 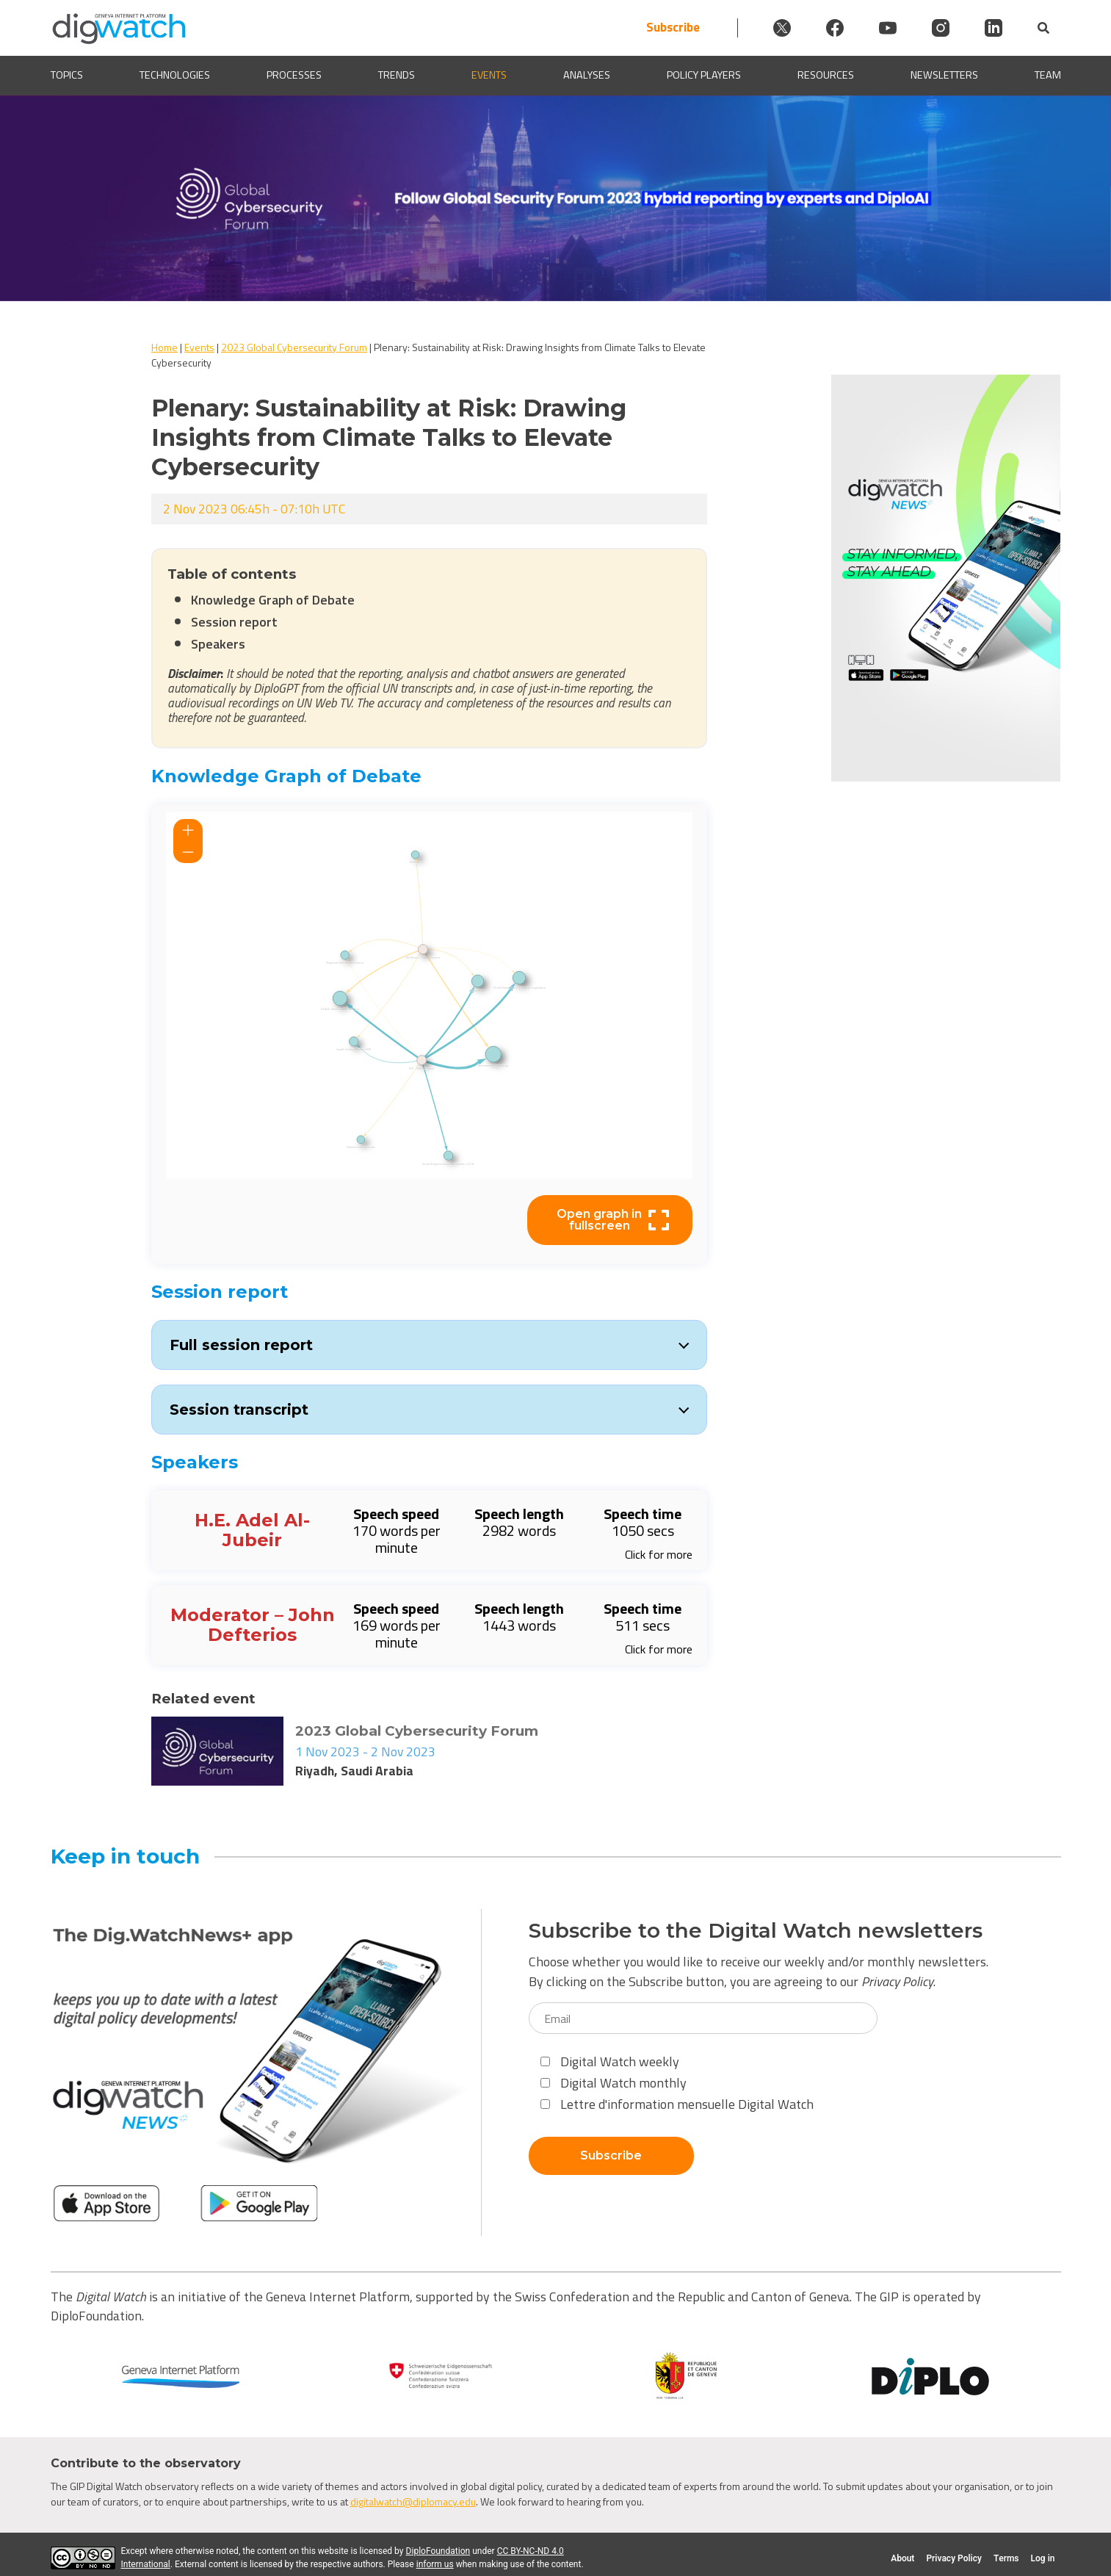 What do you see at coordinates (609, 2061) in the screenshot?
I see `Digital Watch weekly` at bounding box center [609, 2061].